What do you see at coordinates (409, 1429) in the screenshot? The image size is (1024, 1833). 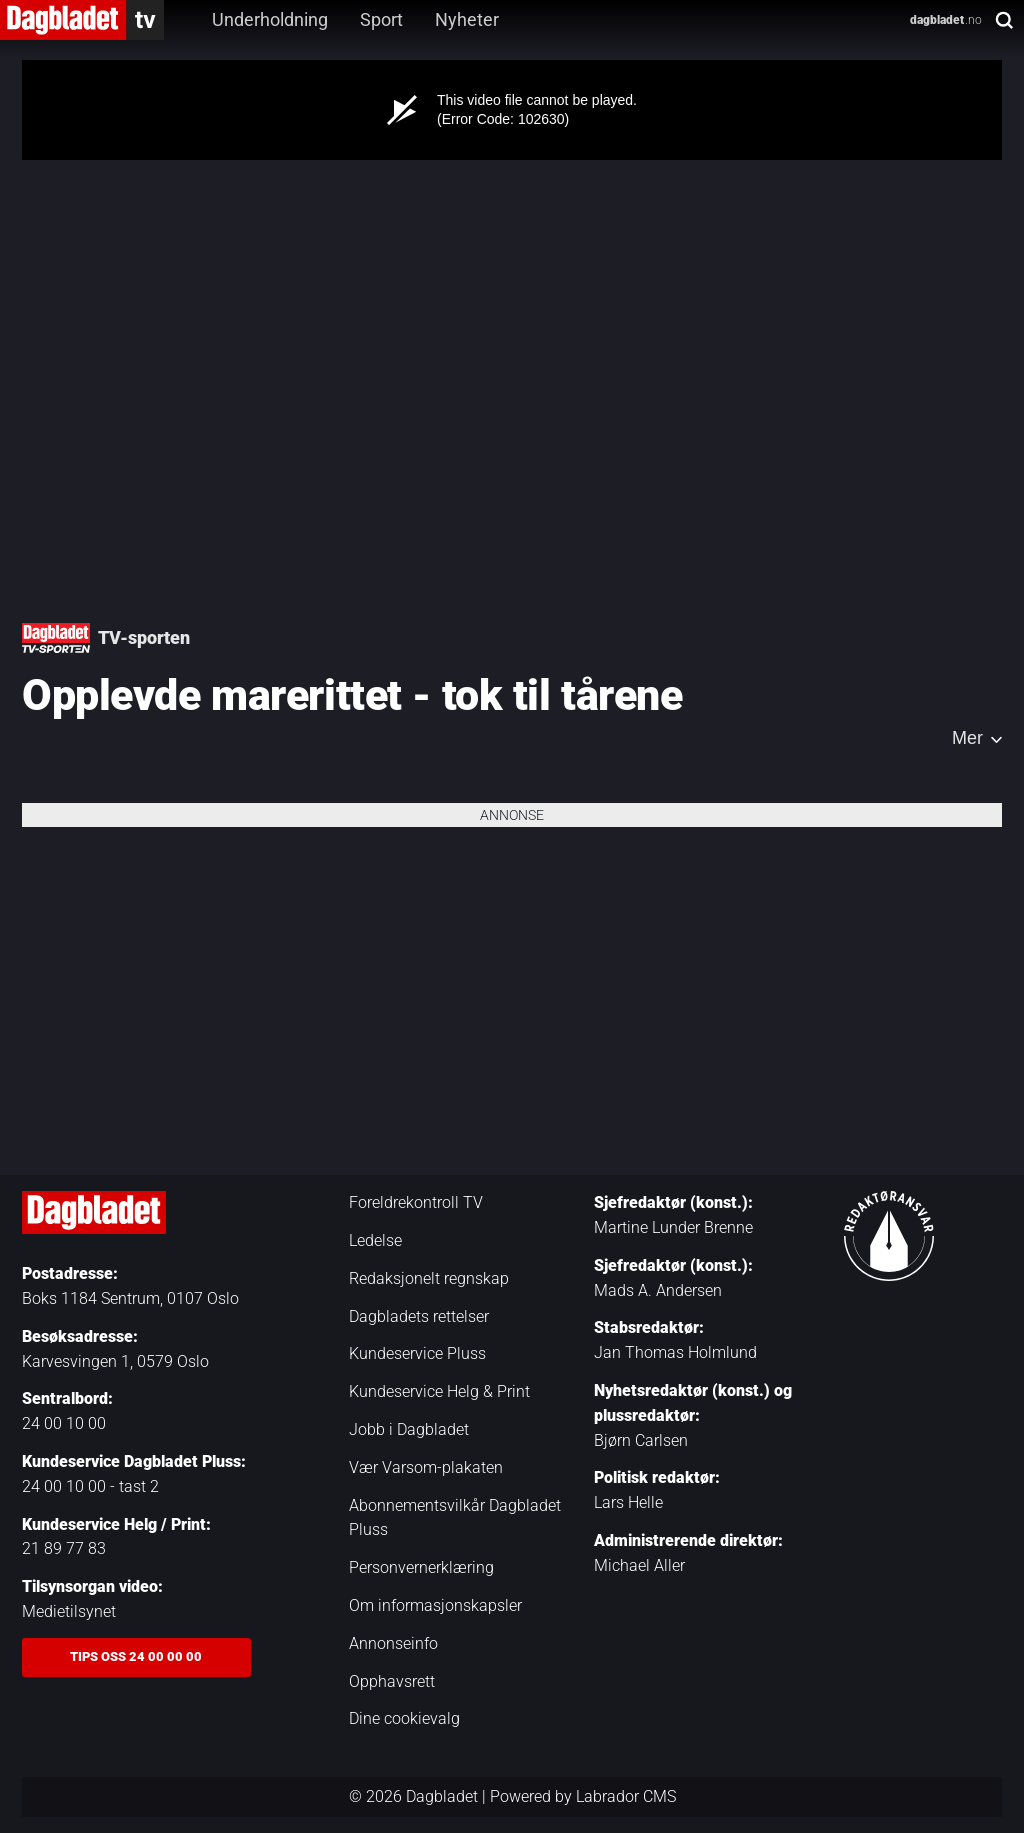 I see `Jobb i Dagbladet` at bounding box center [409, 1429].